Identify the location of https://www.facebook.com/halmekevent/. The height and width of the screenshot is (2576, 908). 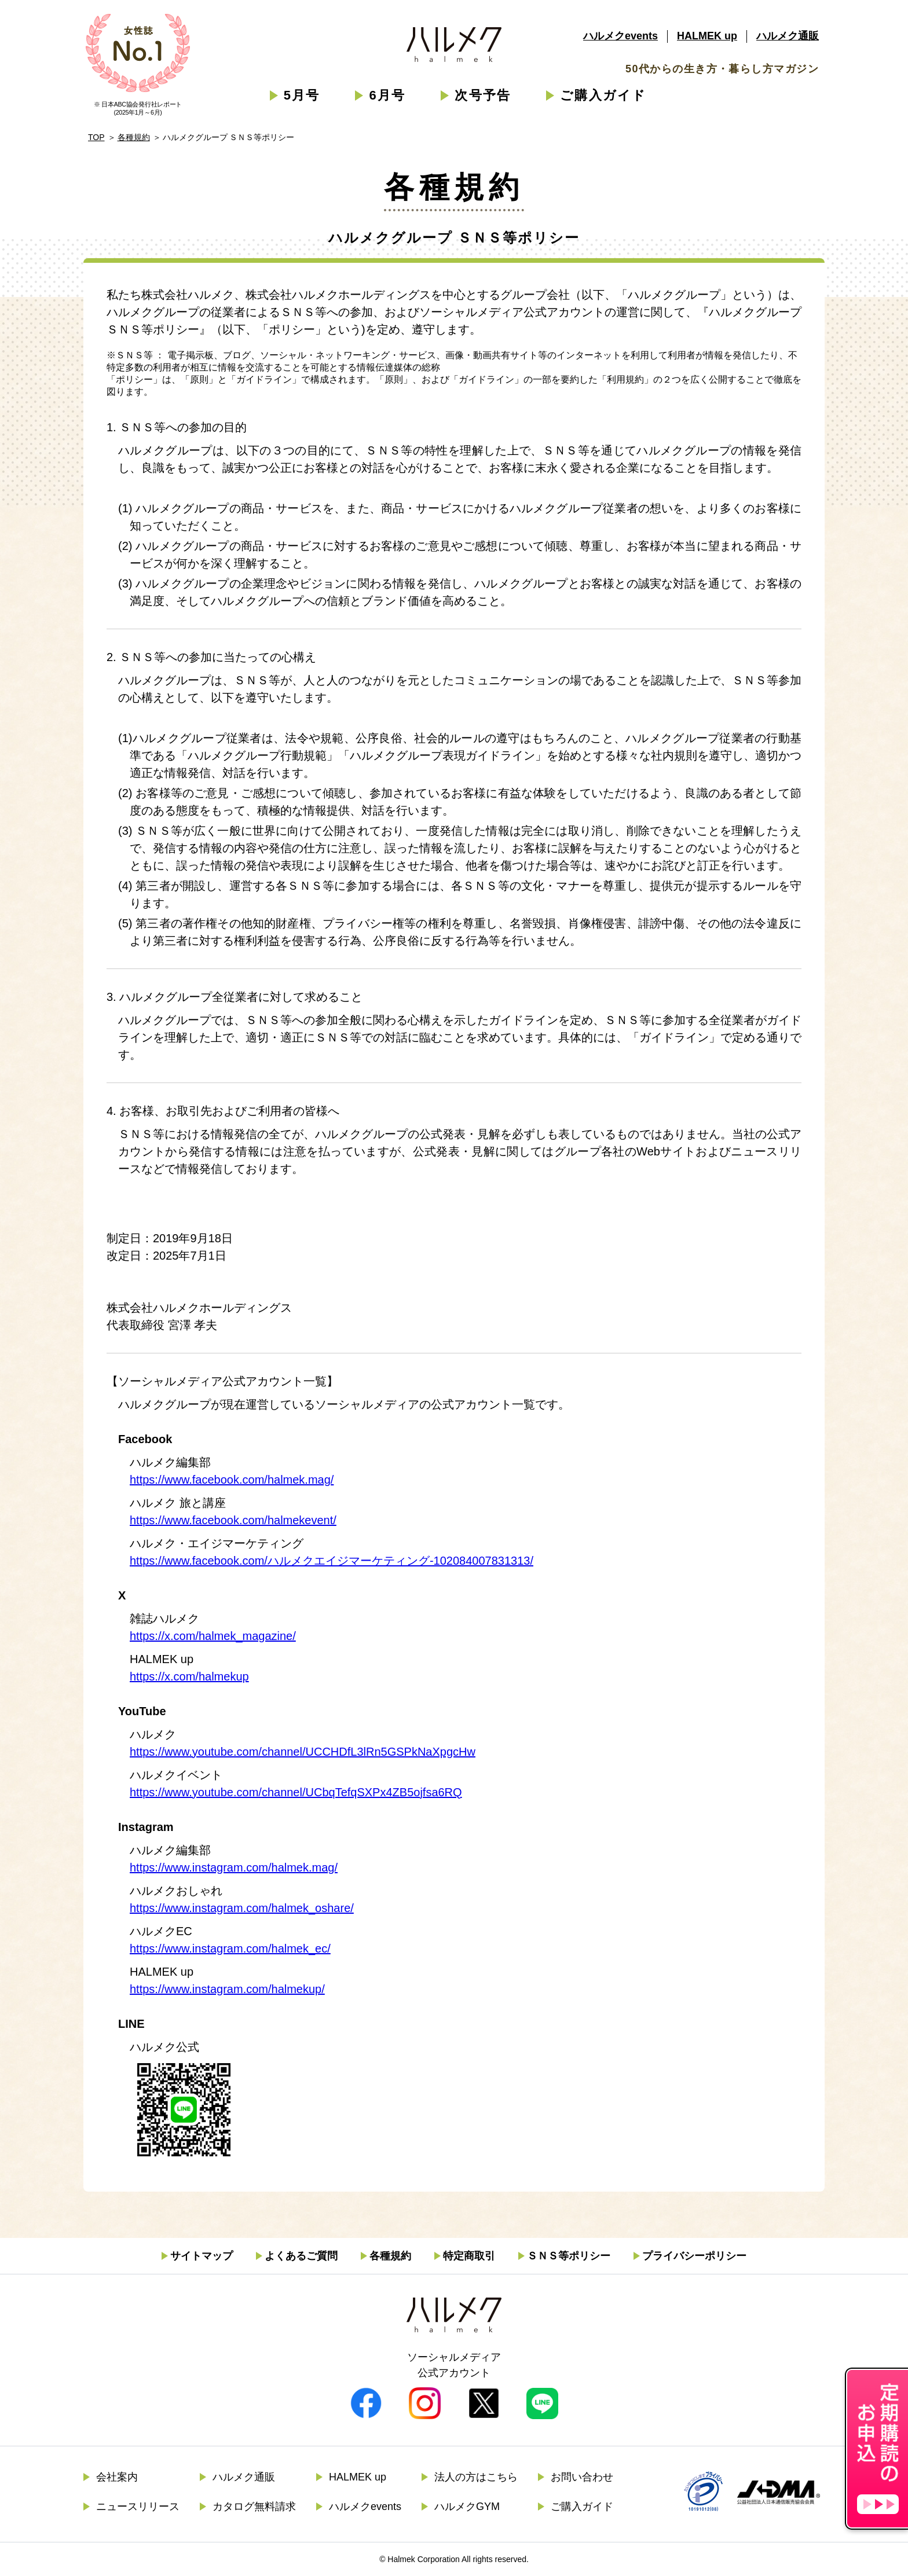
(233, 1520).